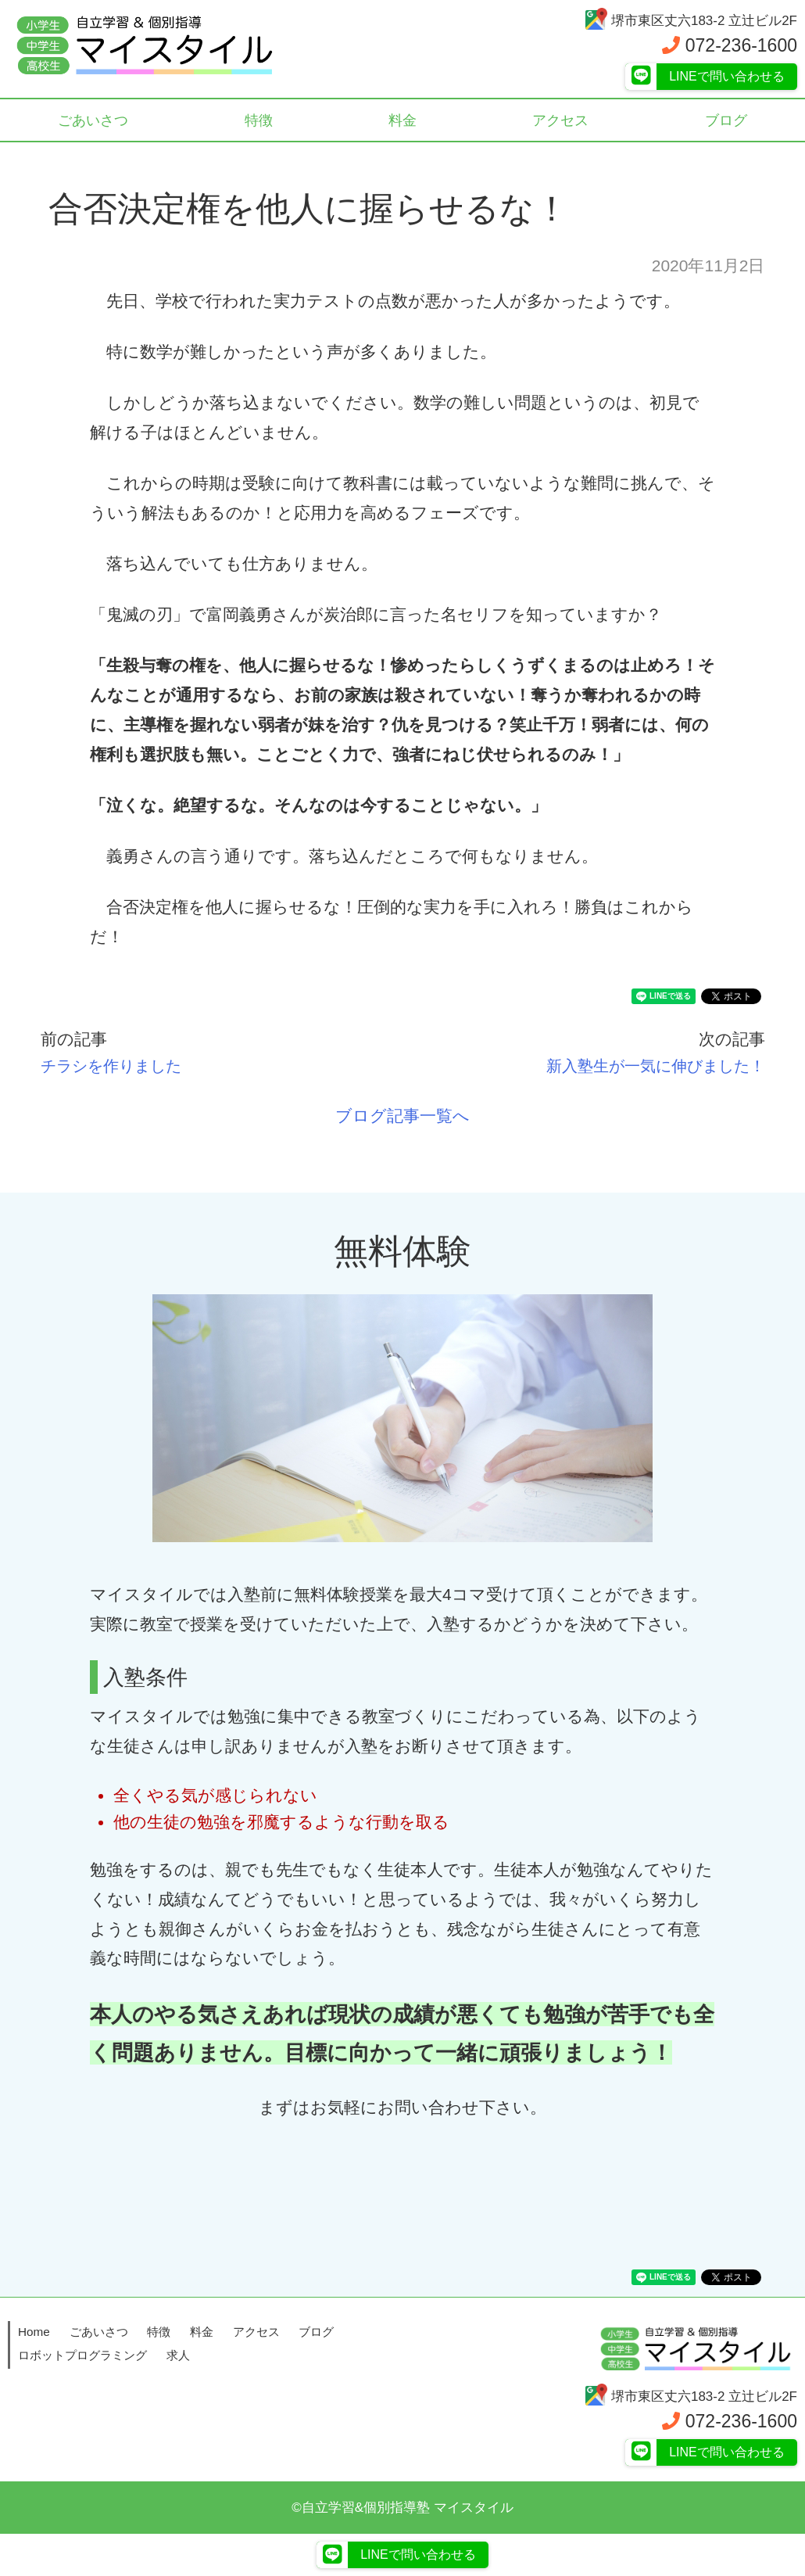 Image resolution: width=805 pixels, height=2576 pixels. Describe the element at coordinates (560, 121) in the screenshot. I see `アクセス` at that location.